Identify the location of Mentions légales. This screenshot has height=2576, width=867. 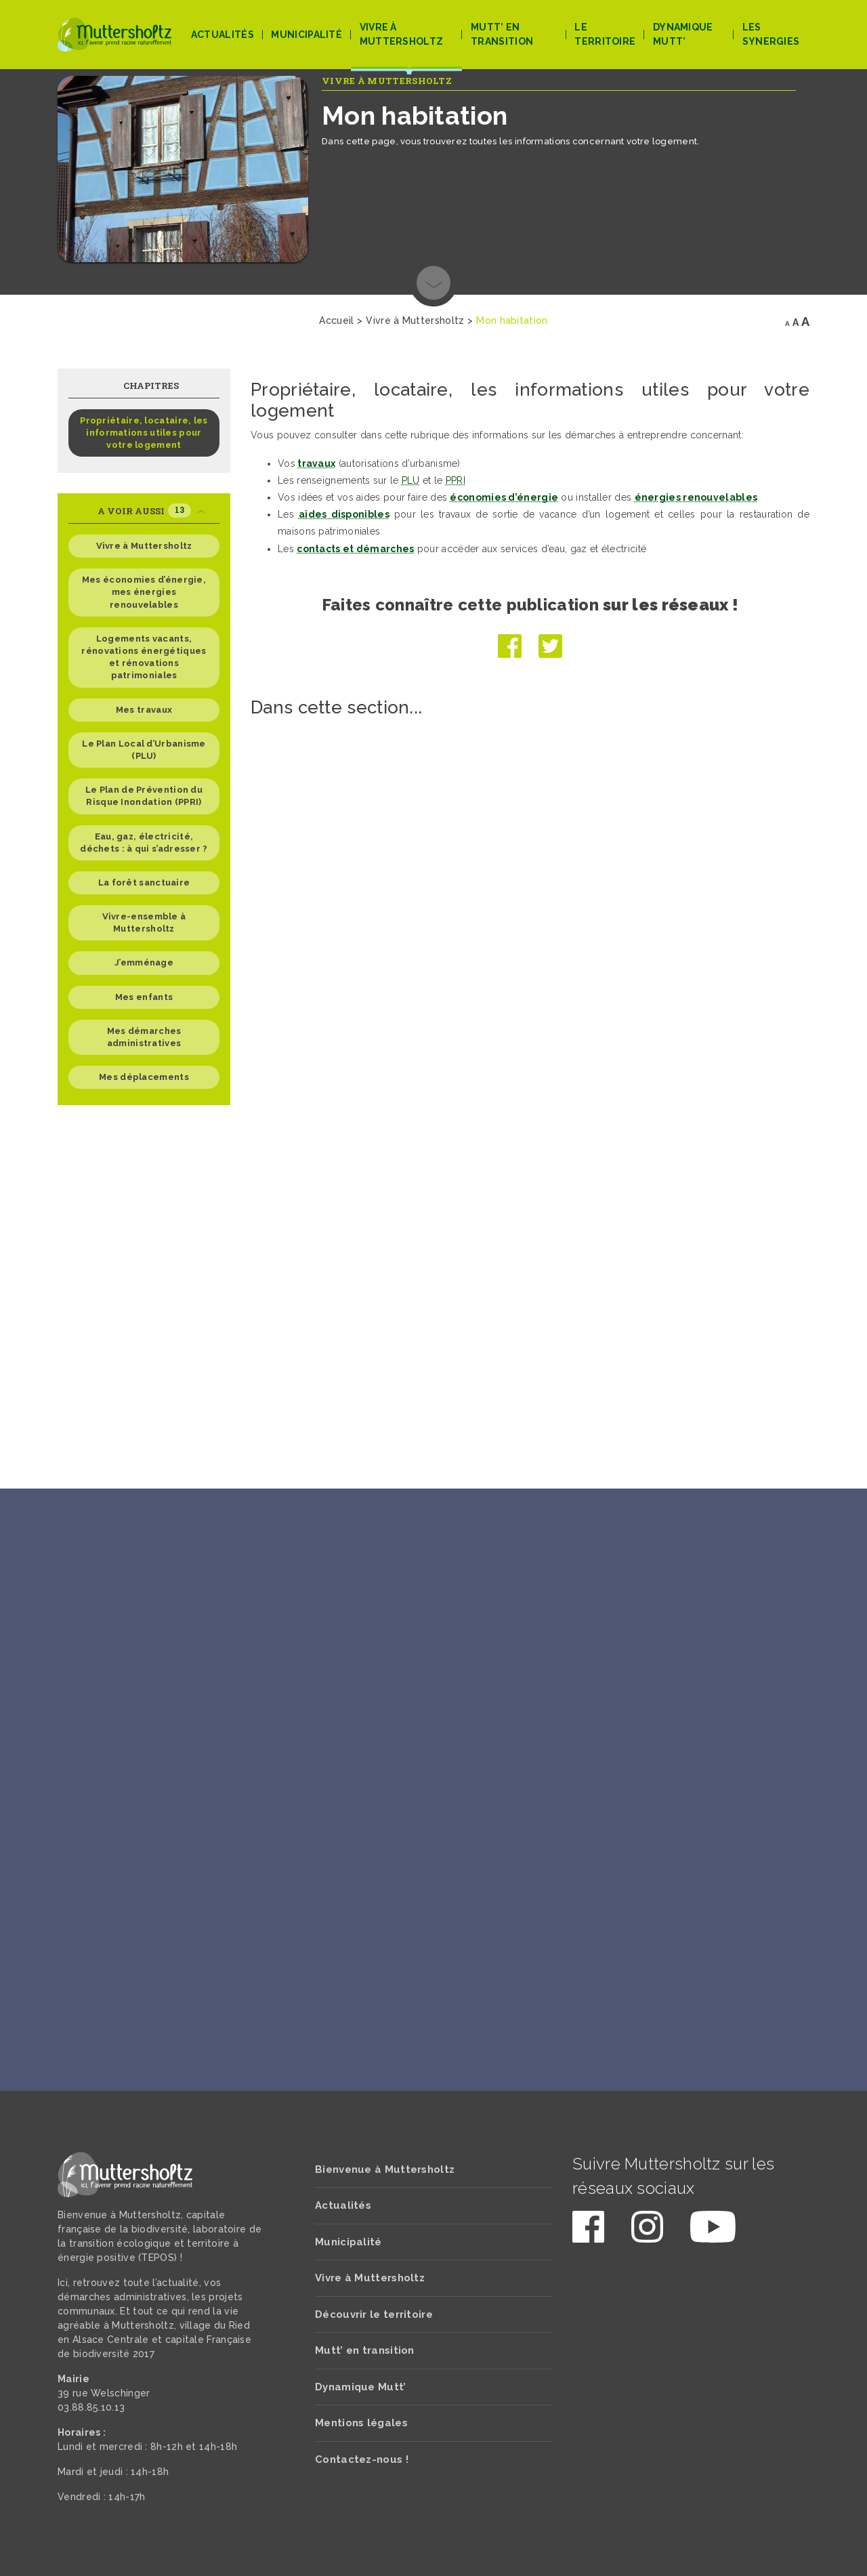
(361, 2423).